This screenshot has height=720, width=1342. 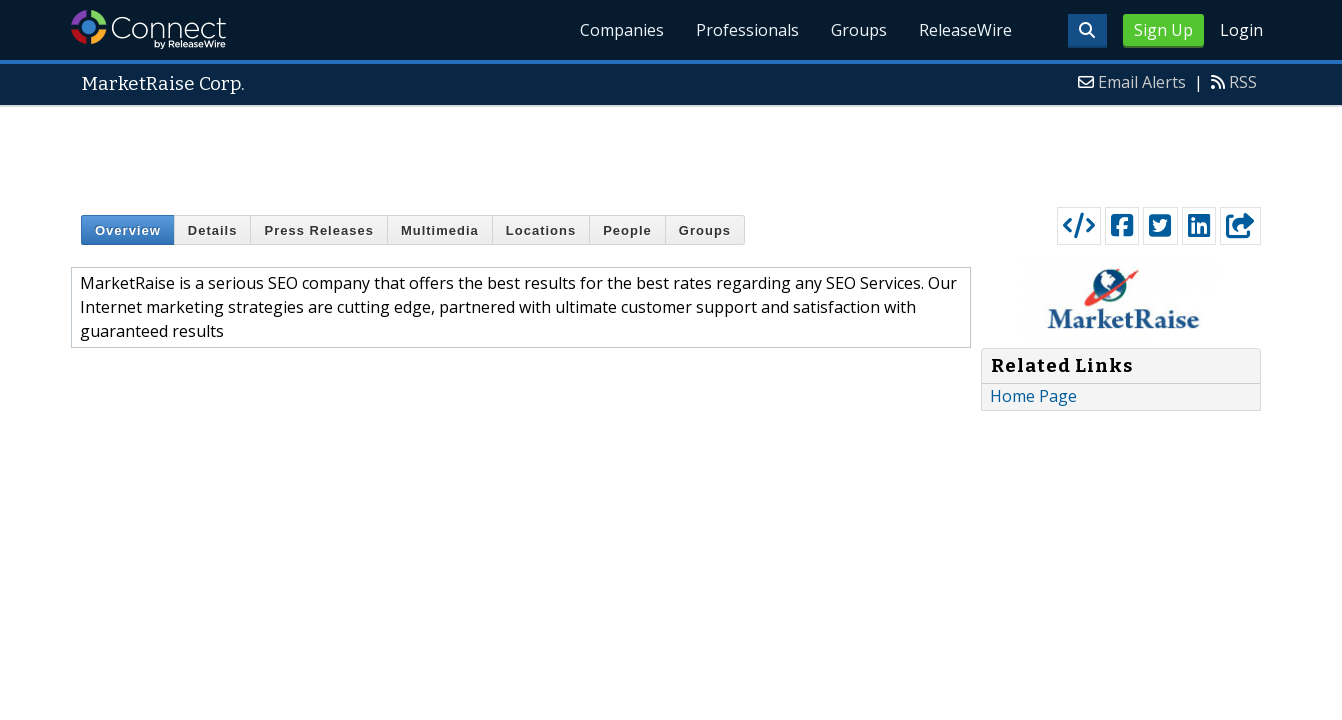 I want to click on Groups, so click(x=859, y=30).